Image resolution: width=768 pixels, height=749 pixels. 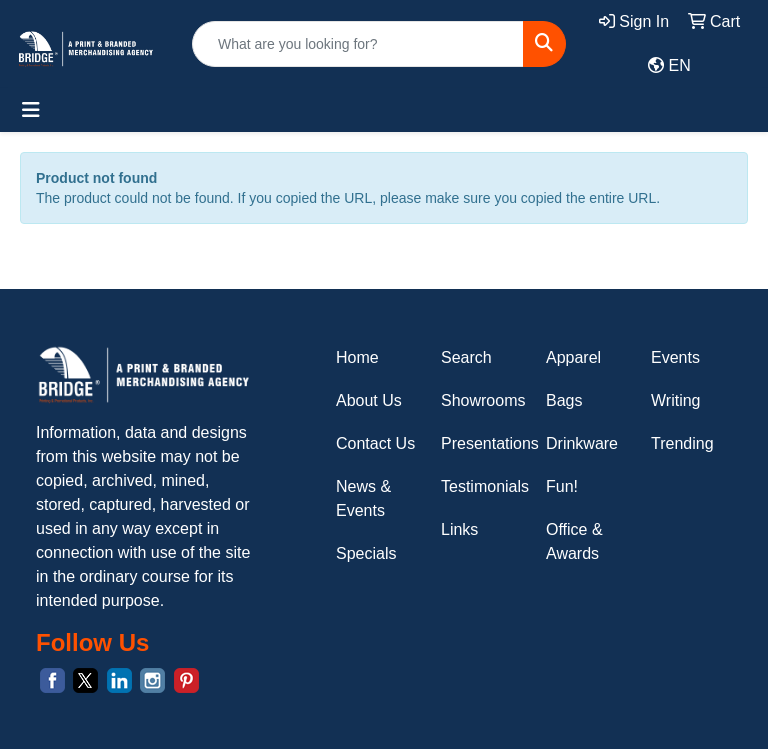 I want to click on Apparel, so click(x=573, y=357).